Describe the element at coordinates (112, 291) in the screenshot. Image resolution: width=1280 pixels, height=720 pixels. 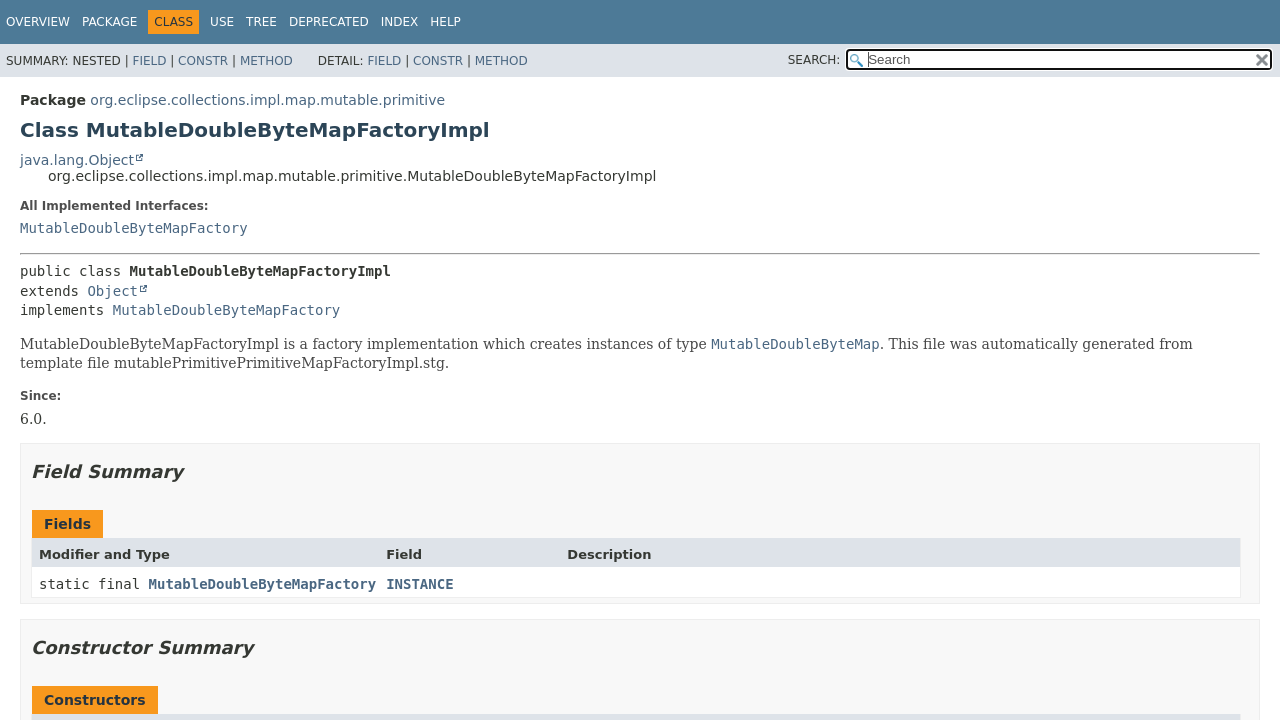
I see `Object` at that location.